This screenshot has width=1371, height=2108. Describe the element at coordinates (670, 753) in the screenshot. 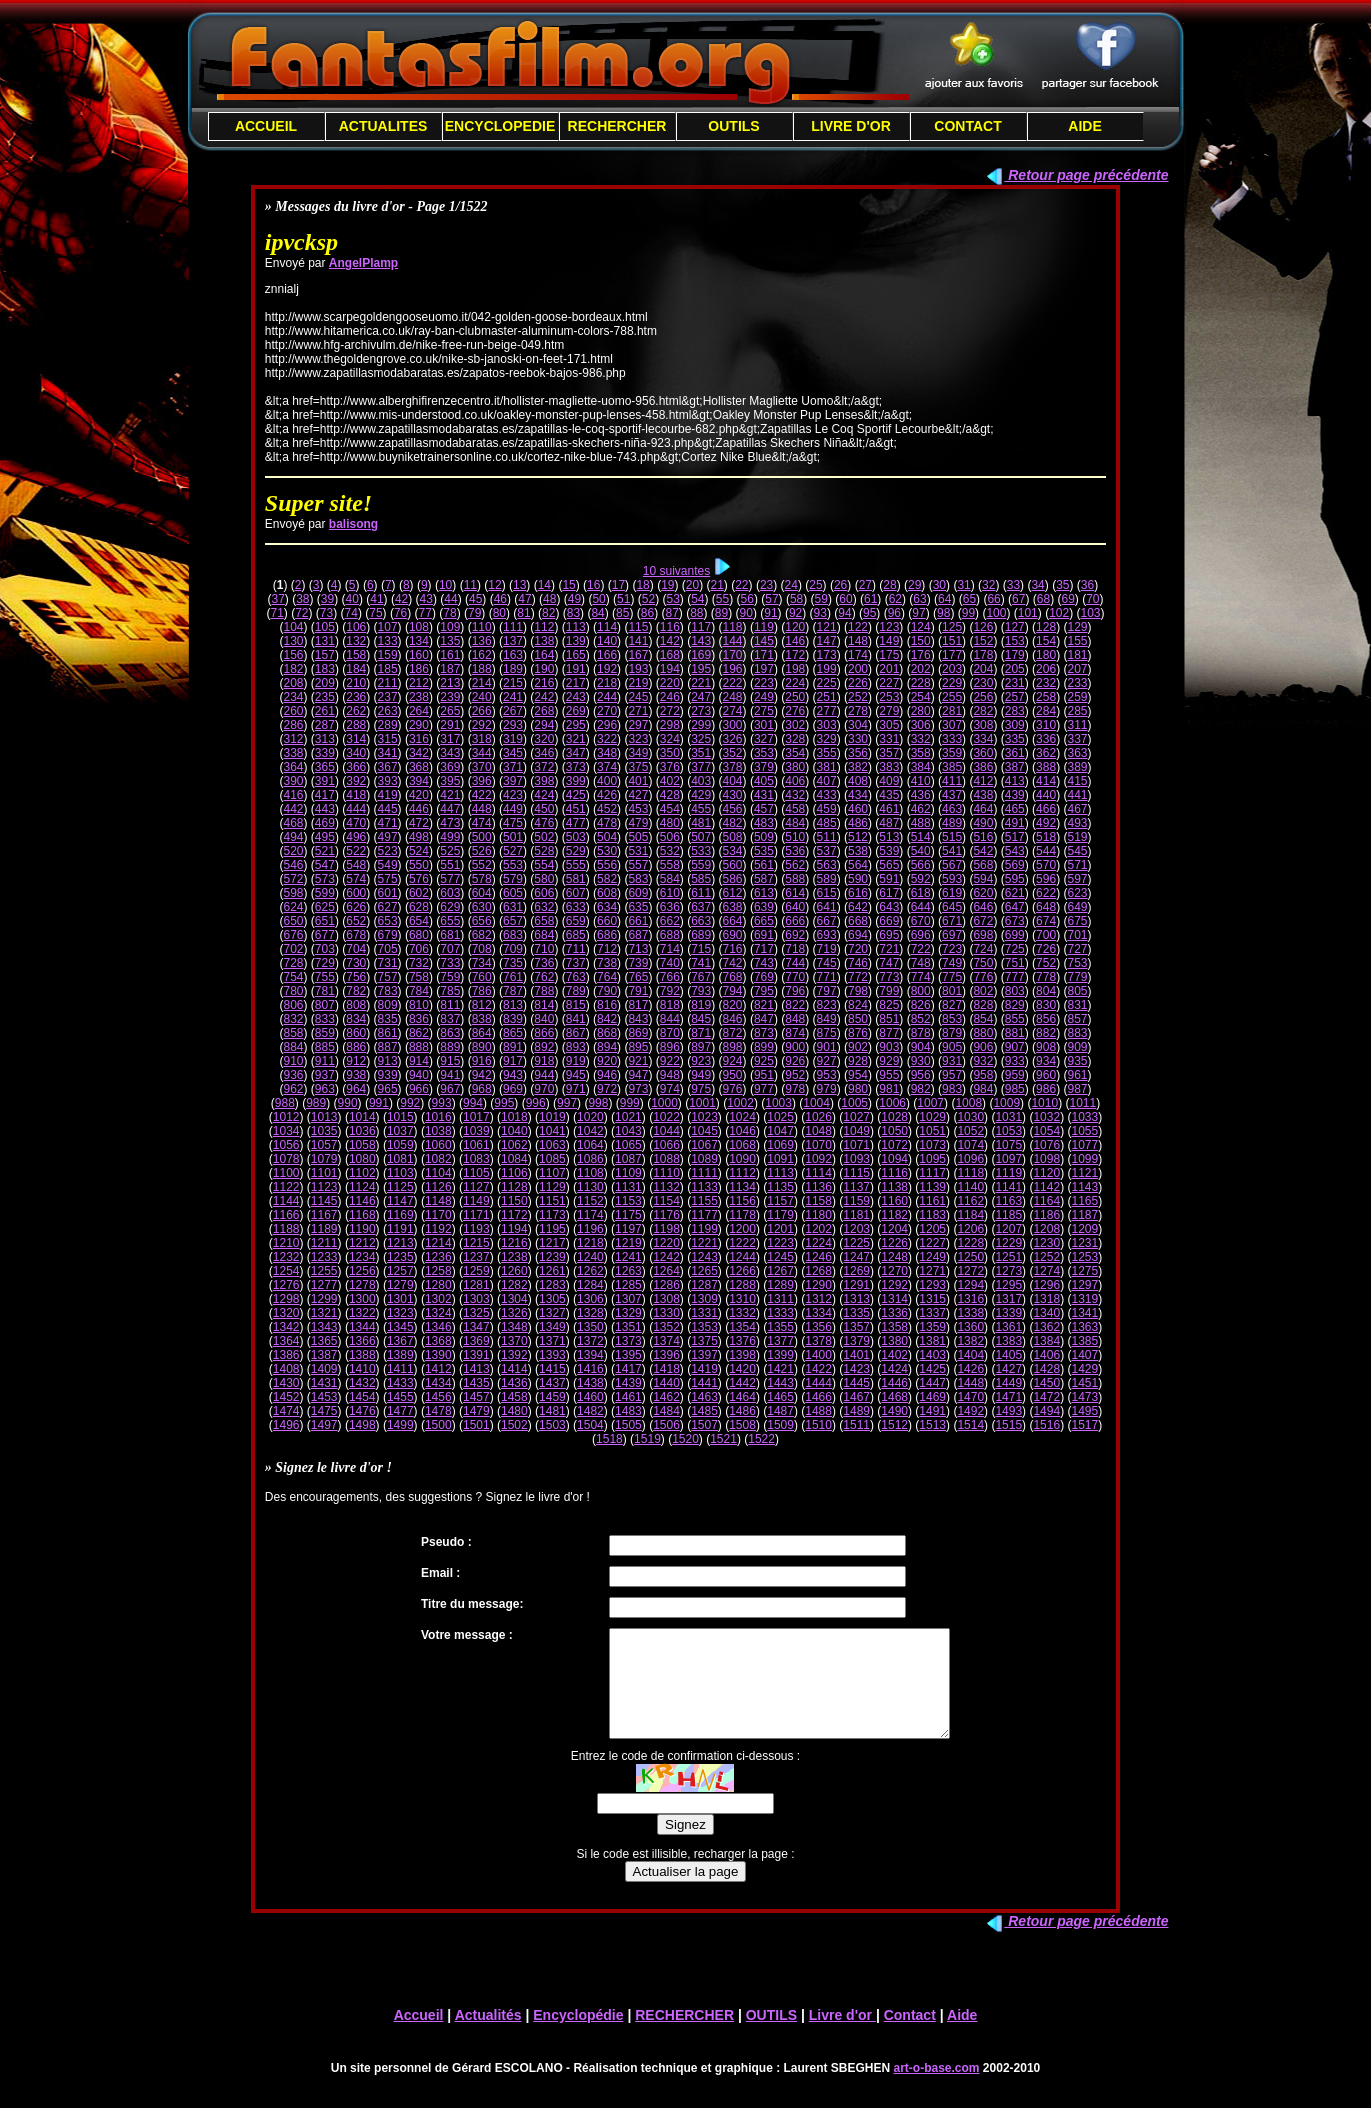

I see `350` at that location.